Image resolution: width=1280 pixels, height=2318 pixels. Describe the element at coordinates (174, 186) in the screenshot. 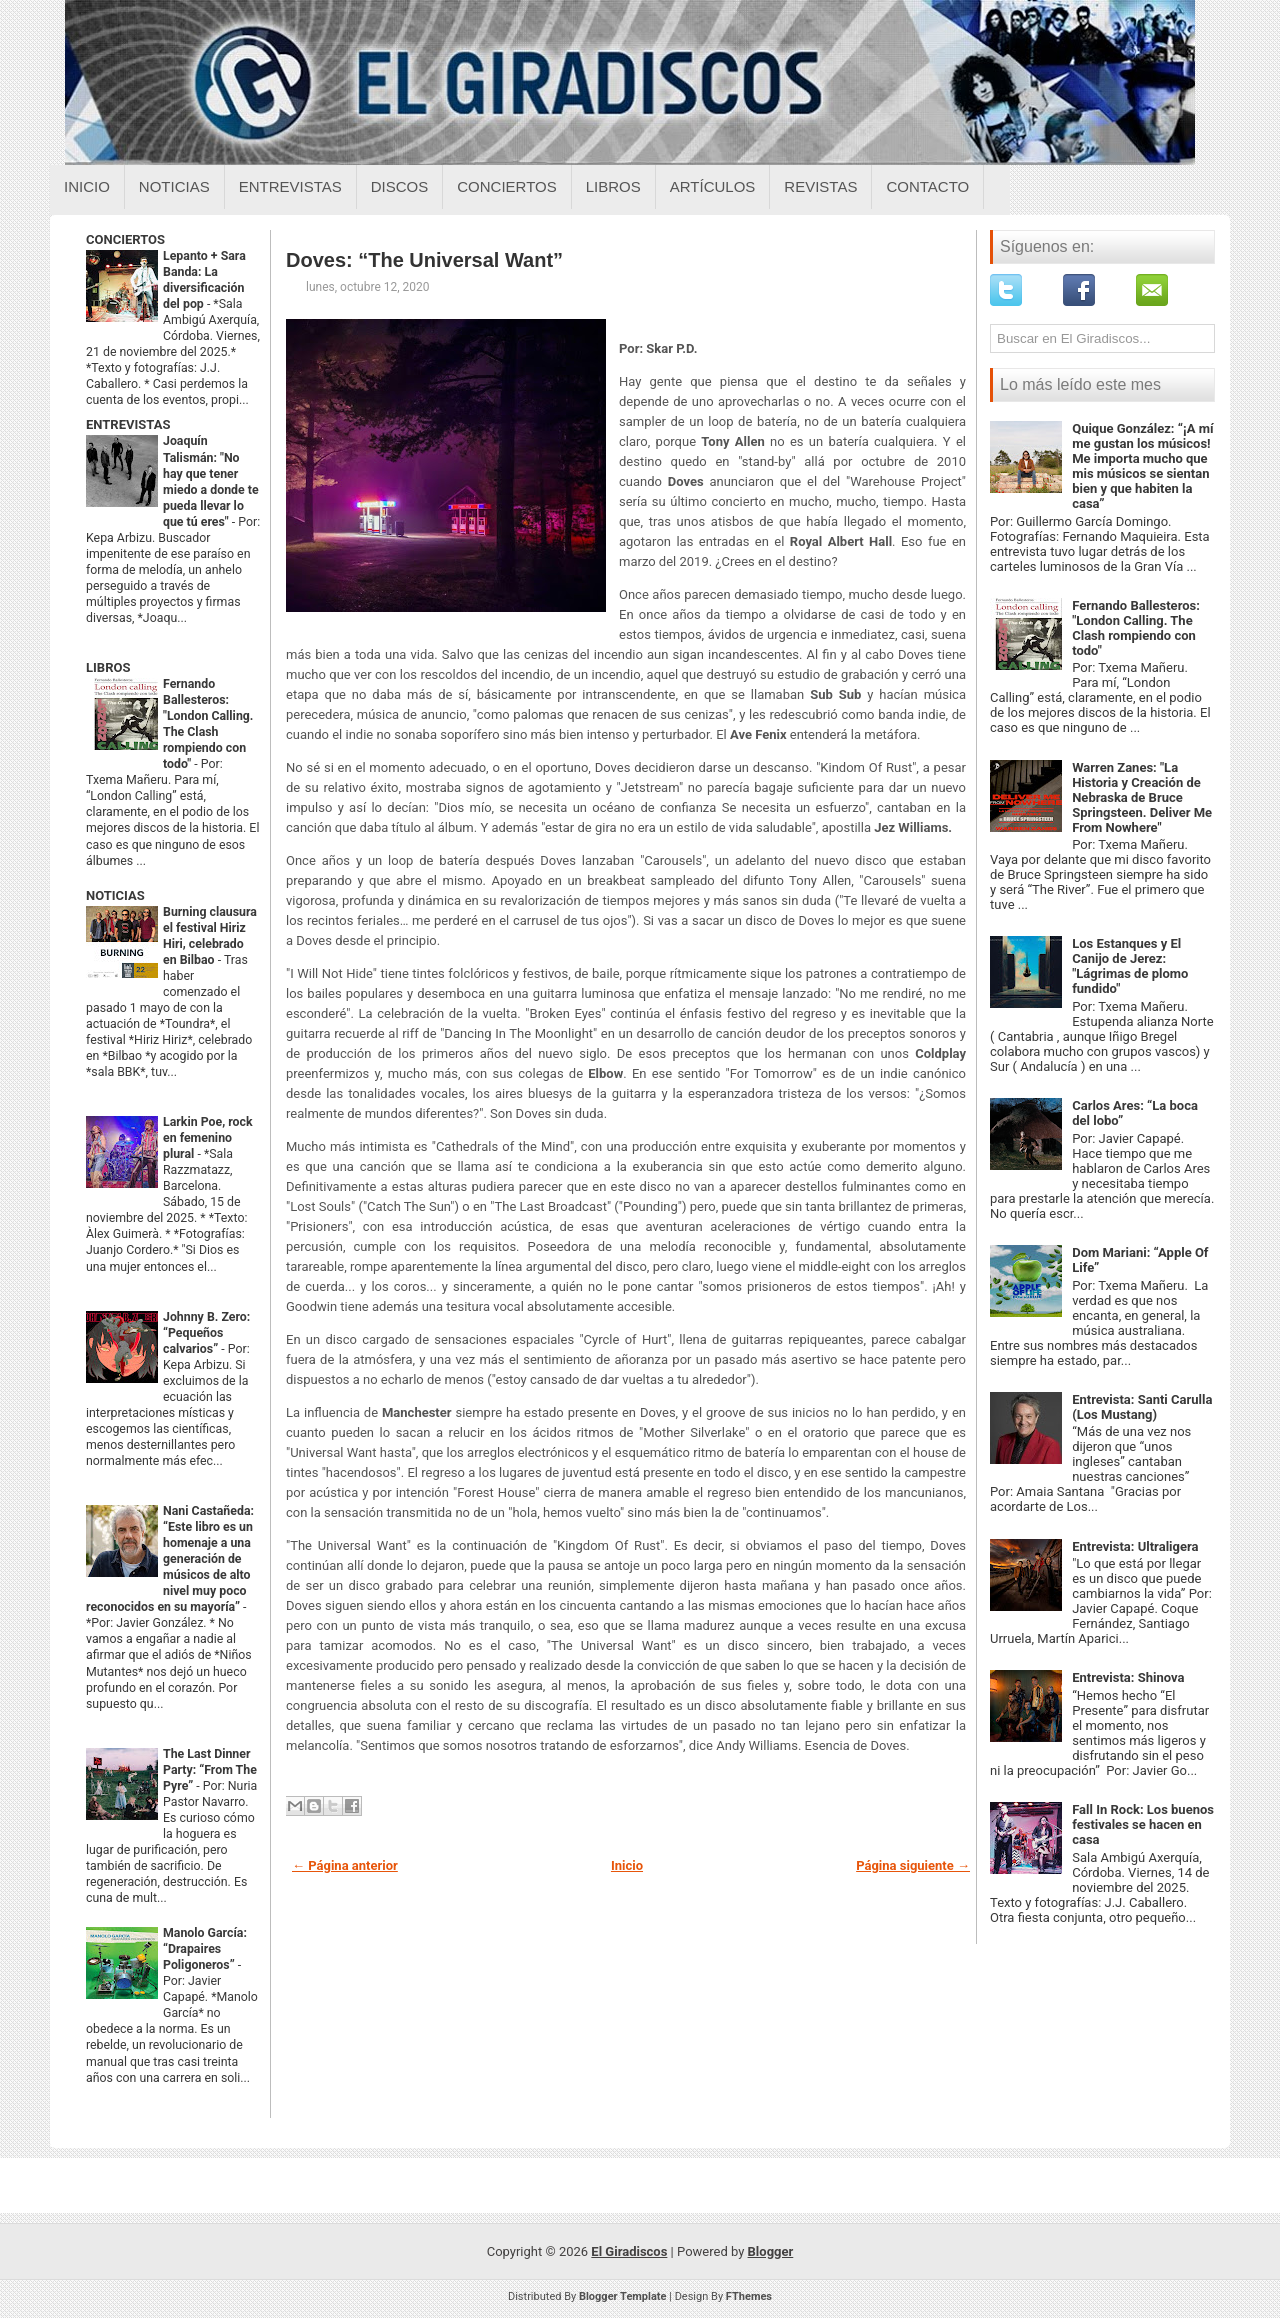

I see `Noticias [Noticias sobre el giradiscos]` at that location.